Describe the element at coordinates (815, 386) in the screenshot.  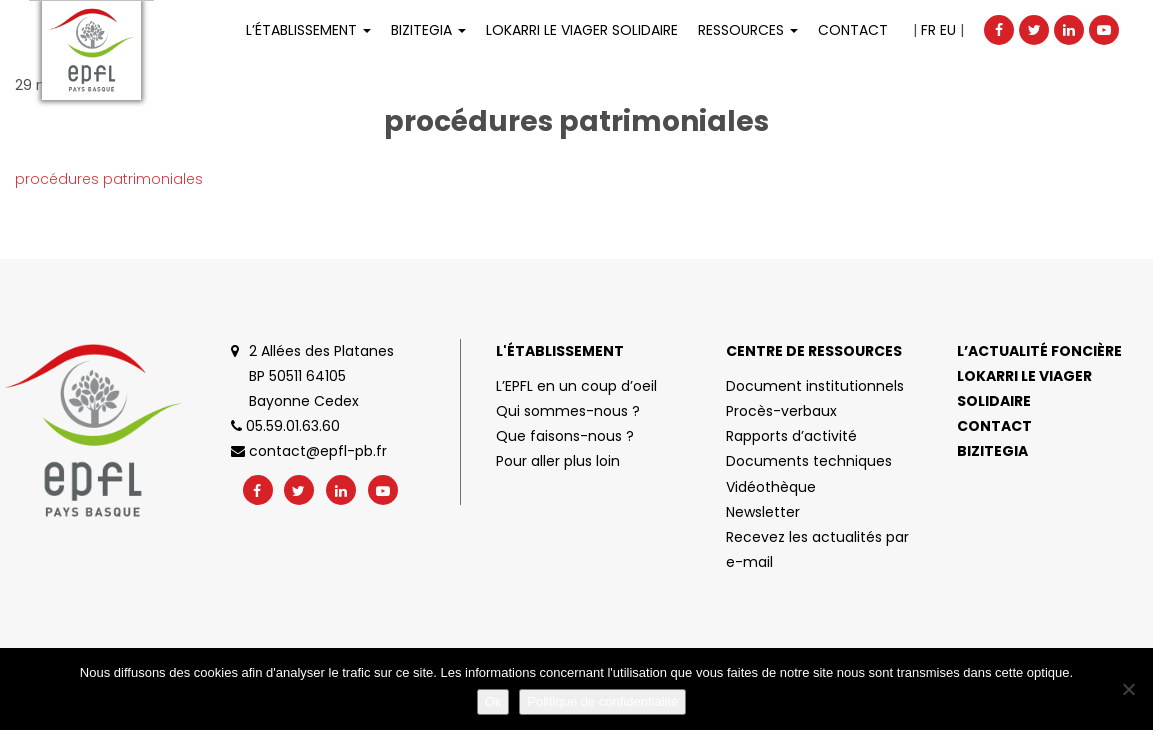
I see `Document institutionnels` at that location.